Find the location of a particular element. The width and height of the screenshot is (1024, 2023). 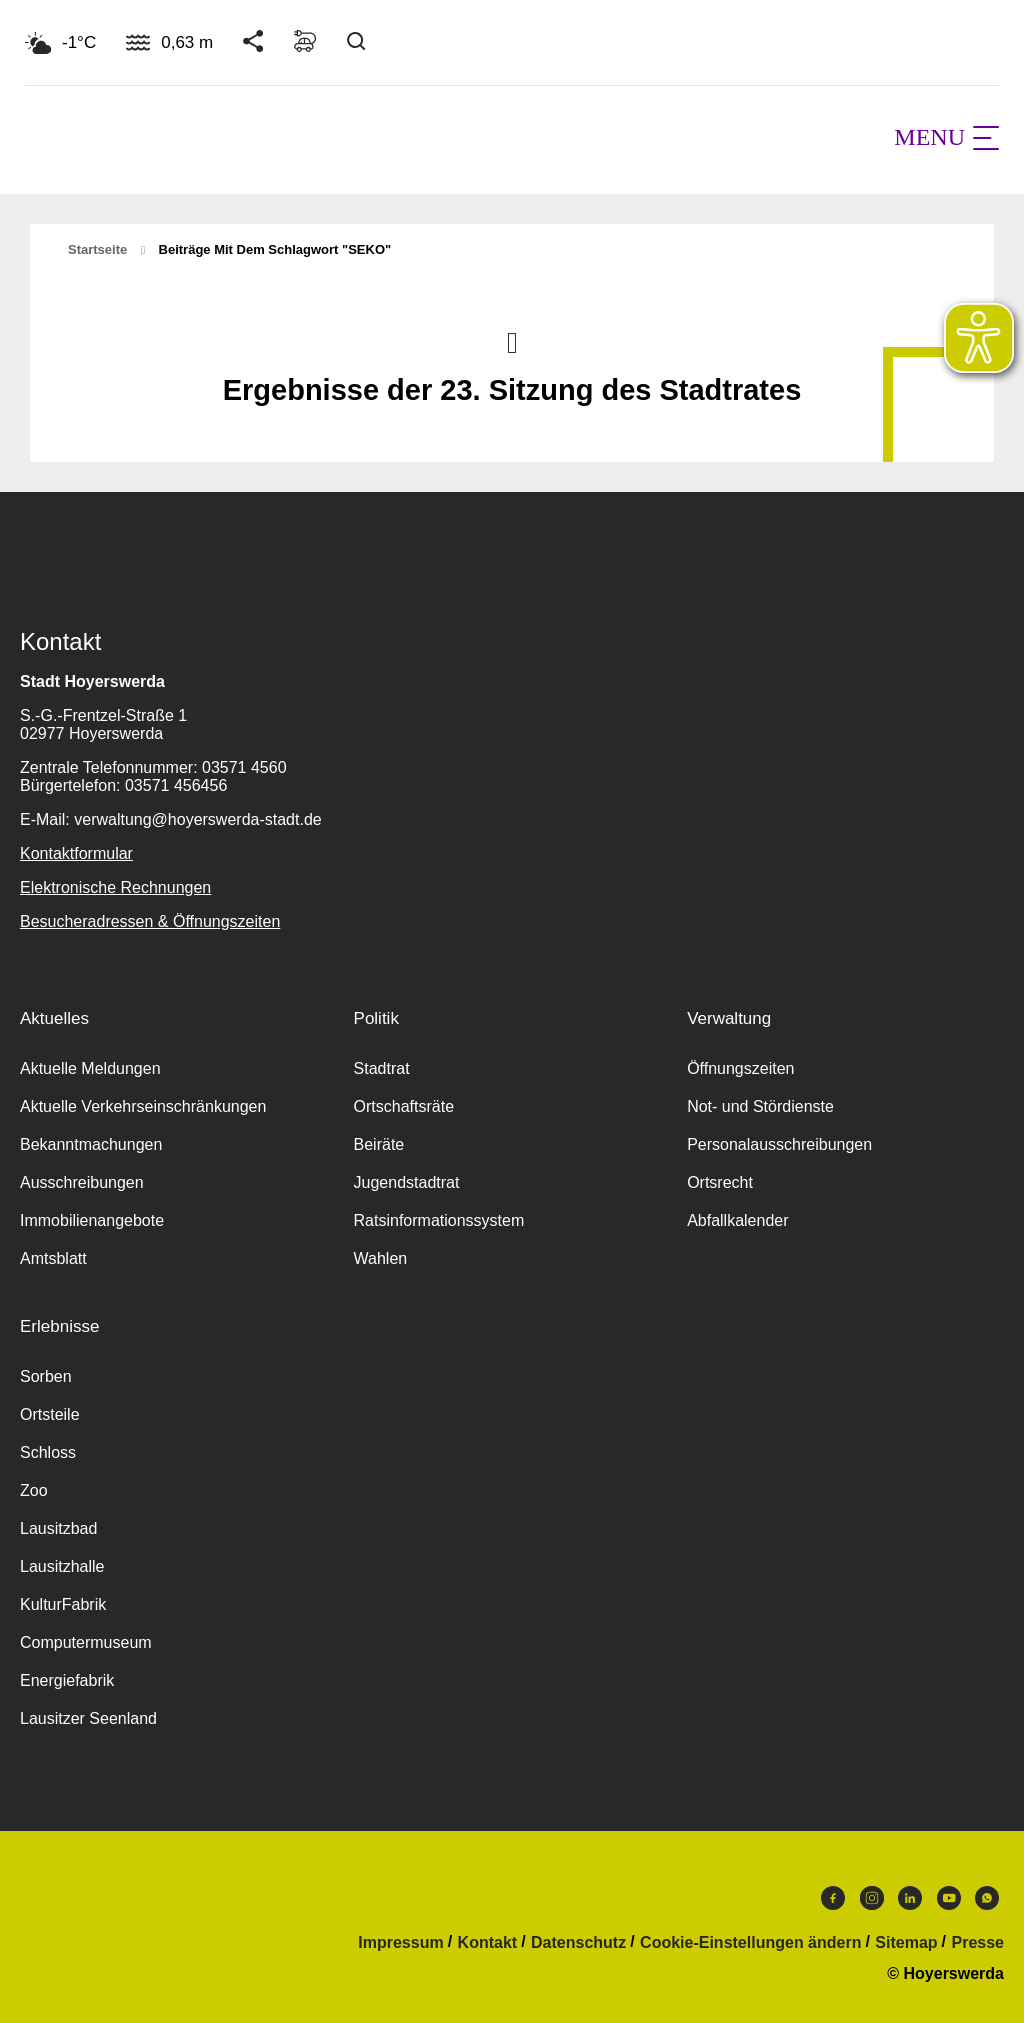

Energiefabrik is located at coordinates (67, 1680).